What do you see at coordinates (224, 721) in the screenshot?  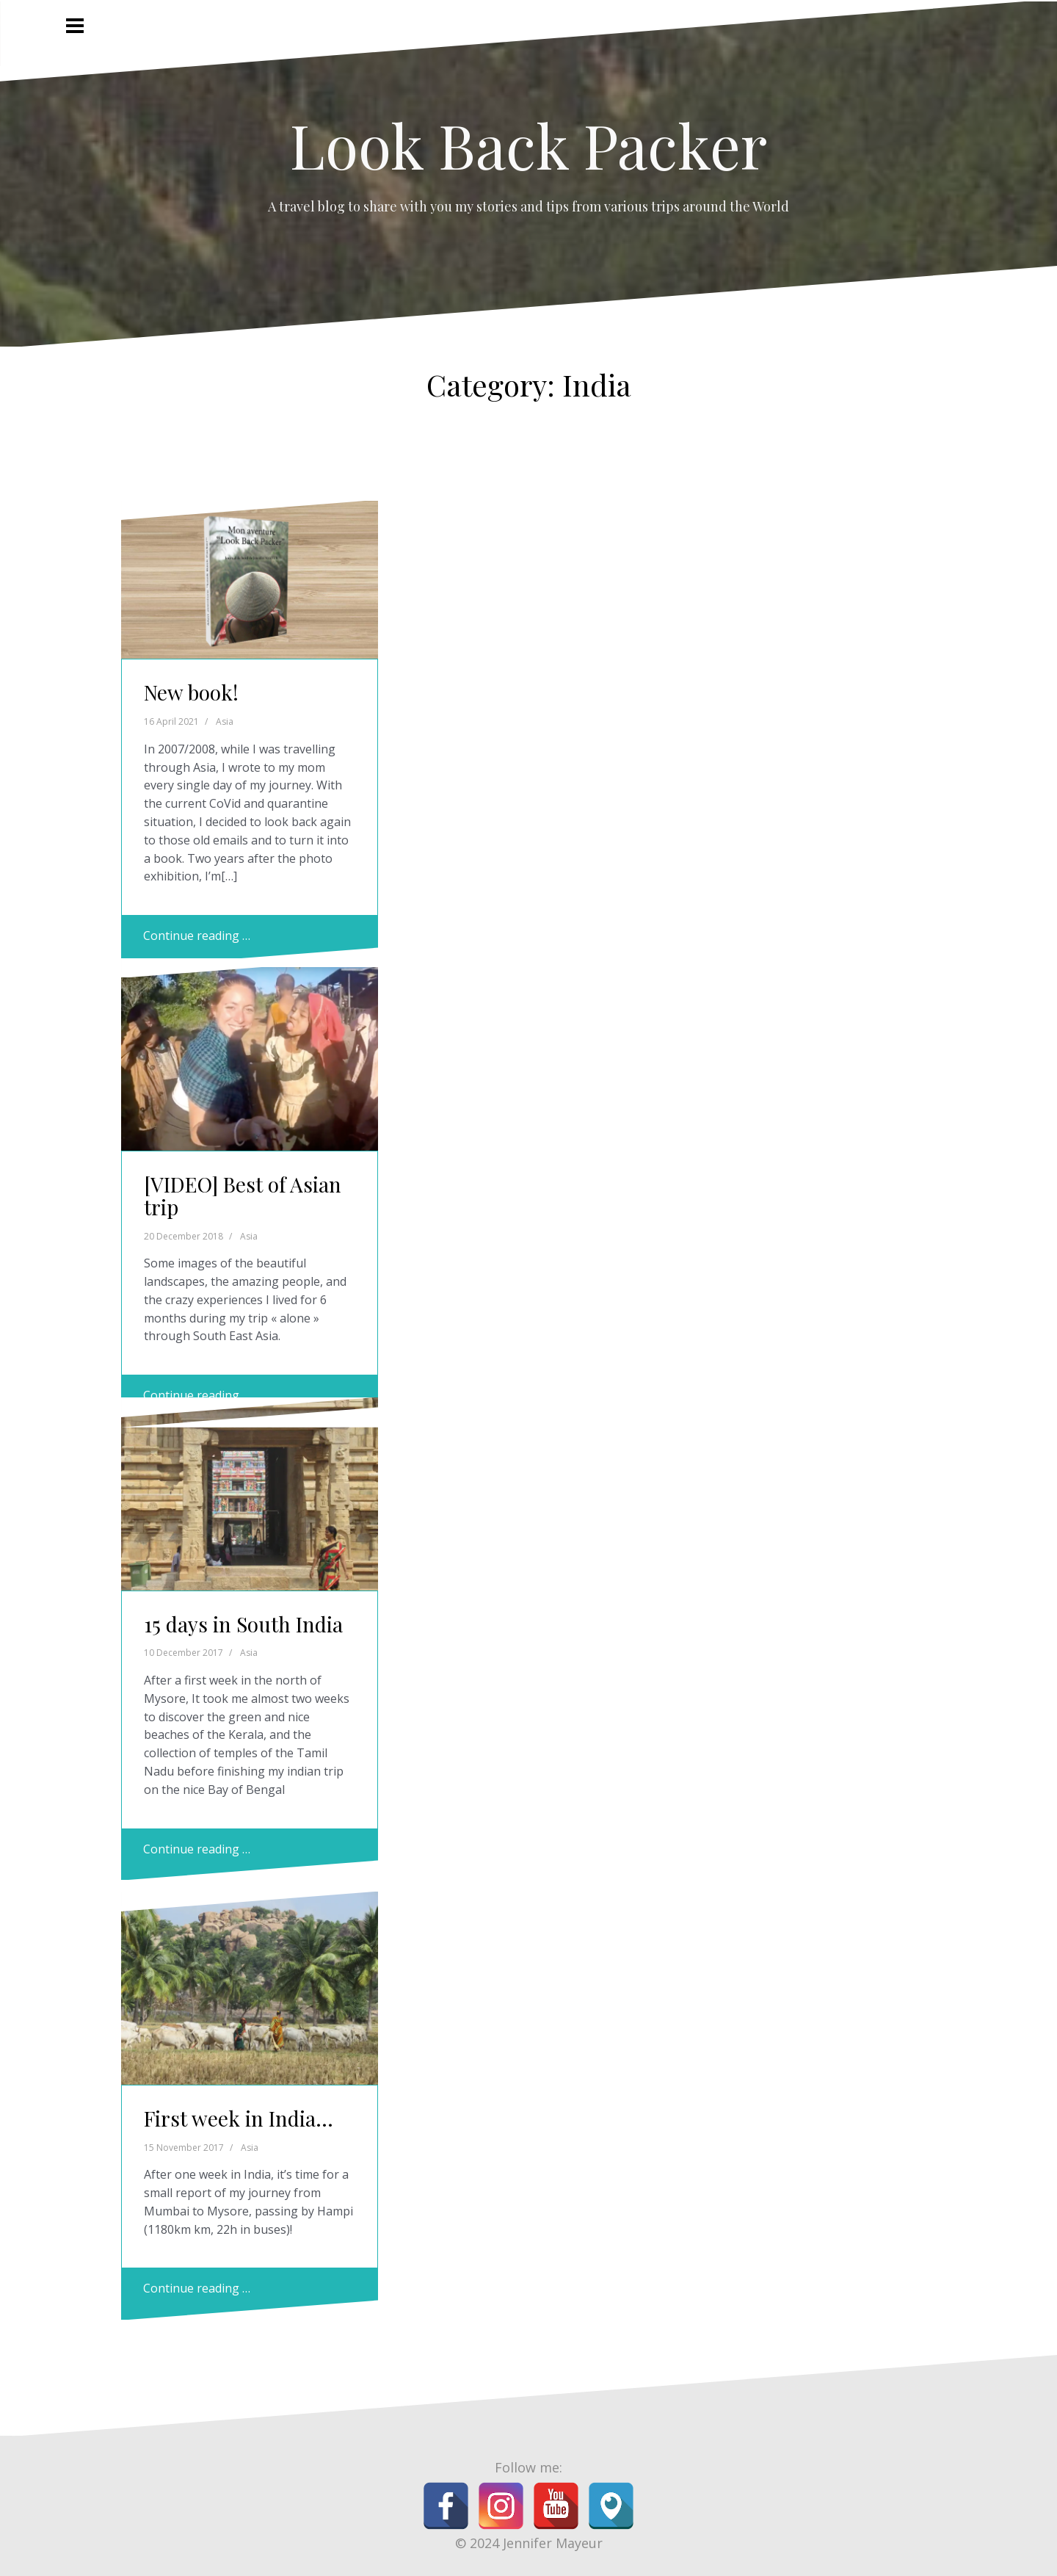 I see `Asia` at bounding box center [224, 721].